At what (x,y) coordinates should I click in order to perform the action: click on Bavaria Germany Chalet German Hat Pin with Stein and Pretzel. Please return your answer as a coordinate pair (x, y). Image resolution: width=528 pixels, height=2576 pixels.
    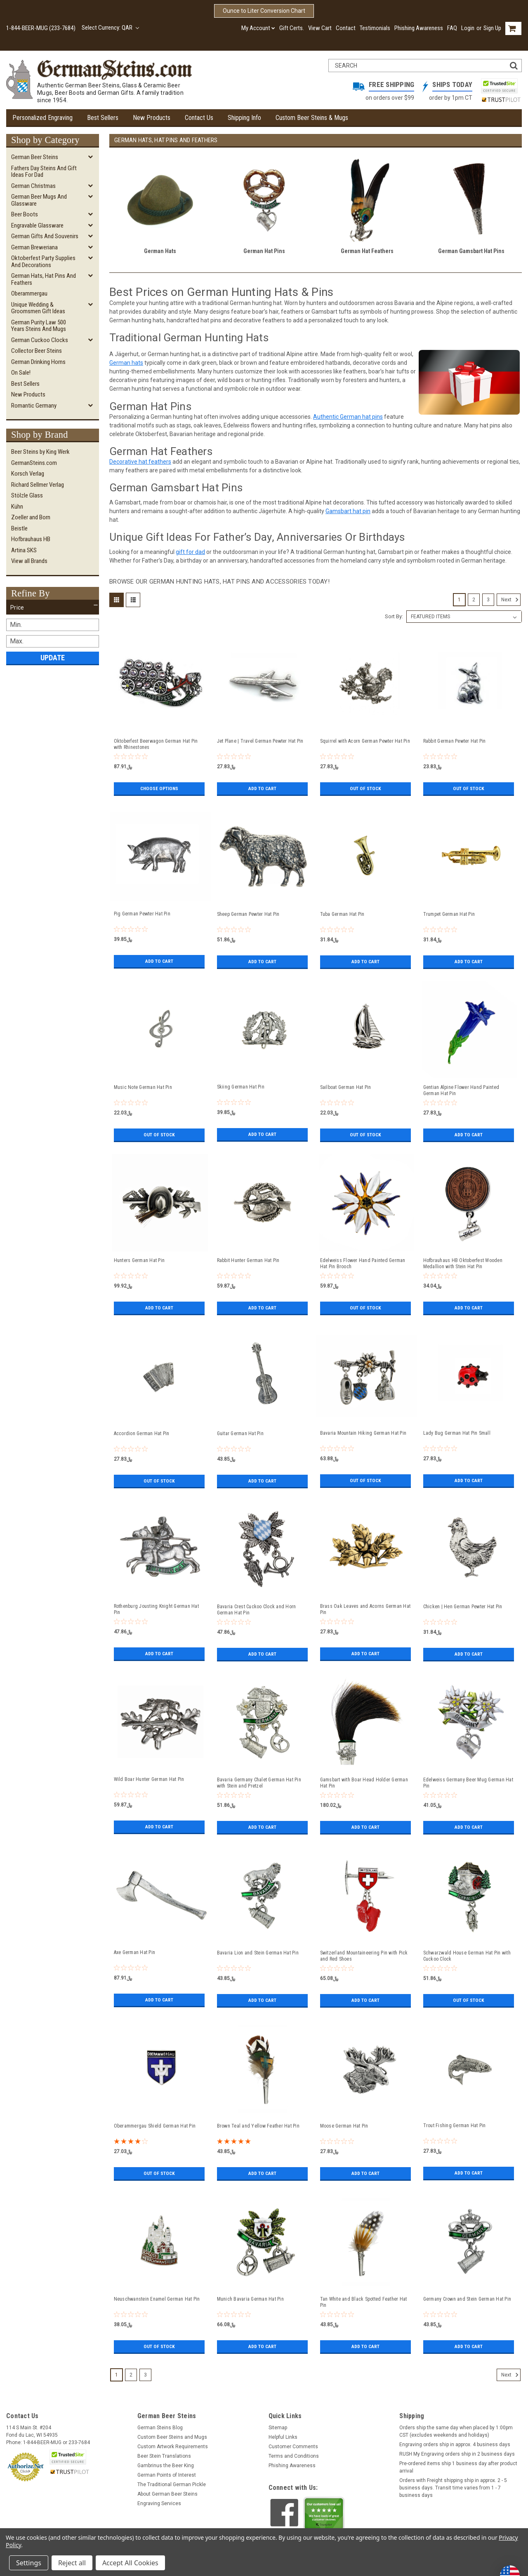
    Looking at the image, I should click on (259, 1783).